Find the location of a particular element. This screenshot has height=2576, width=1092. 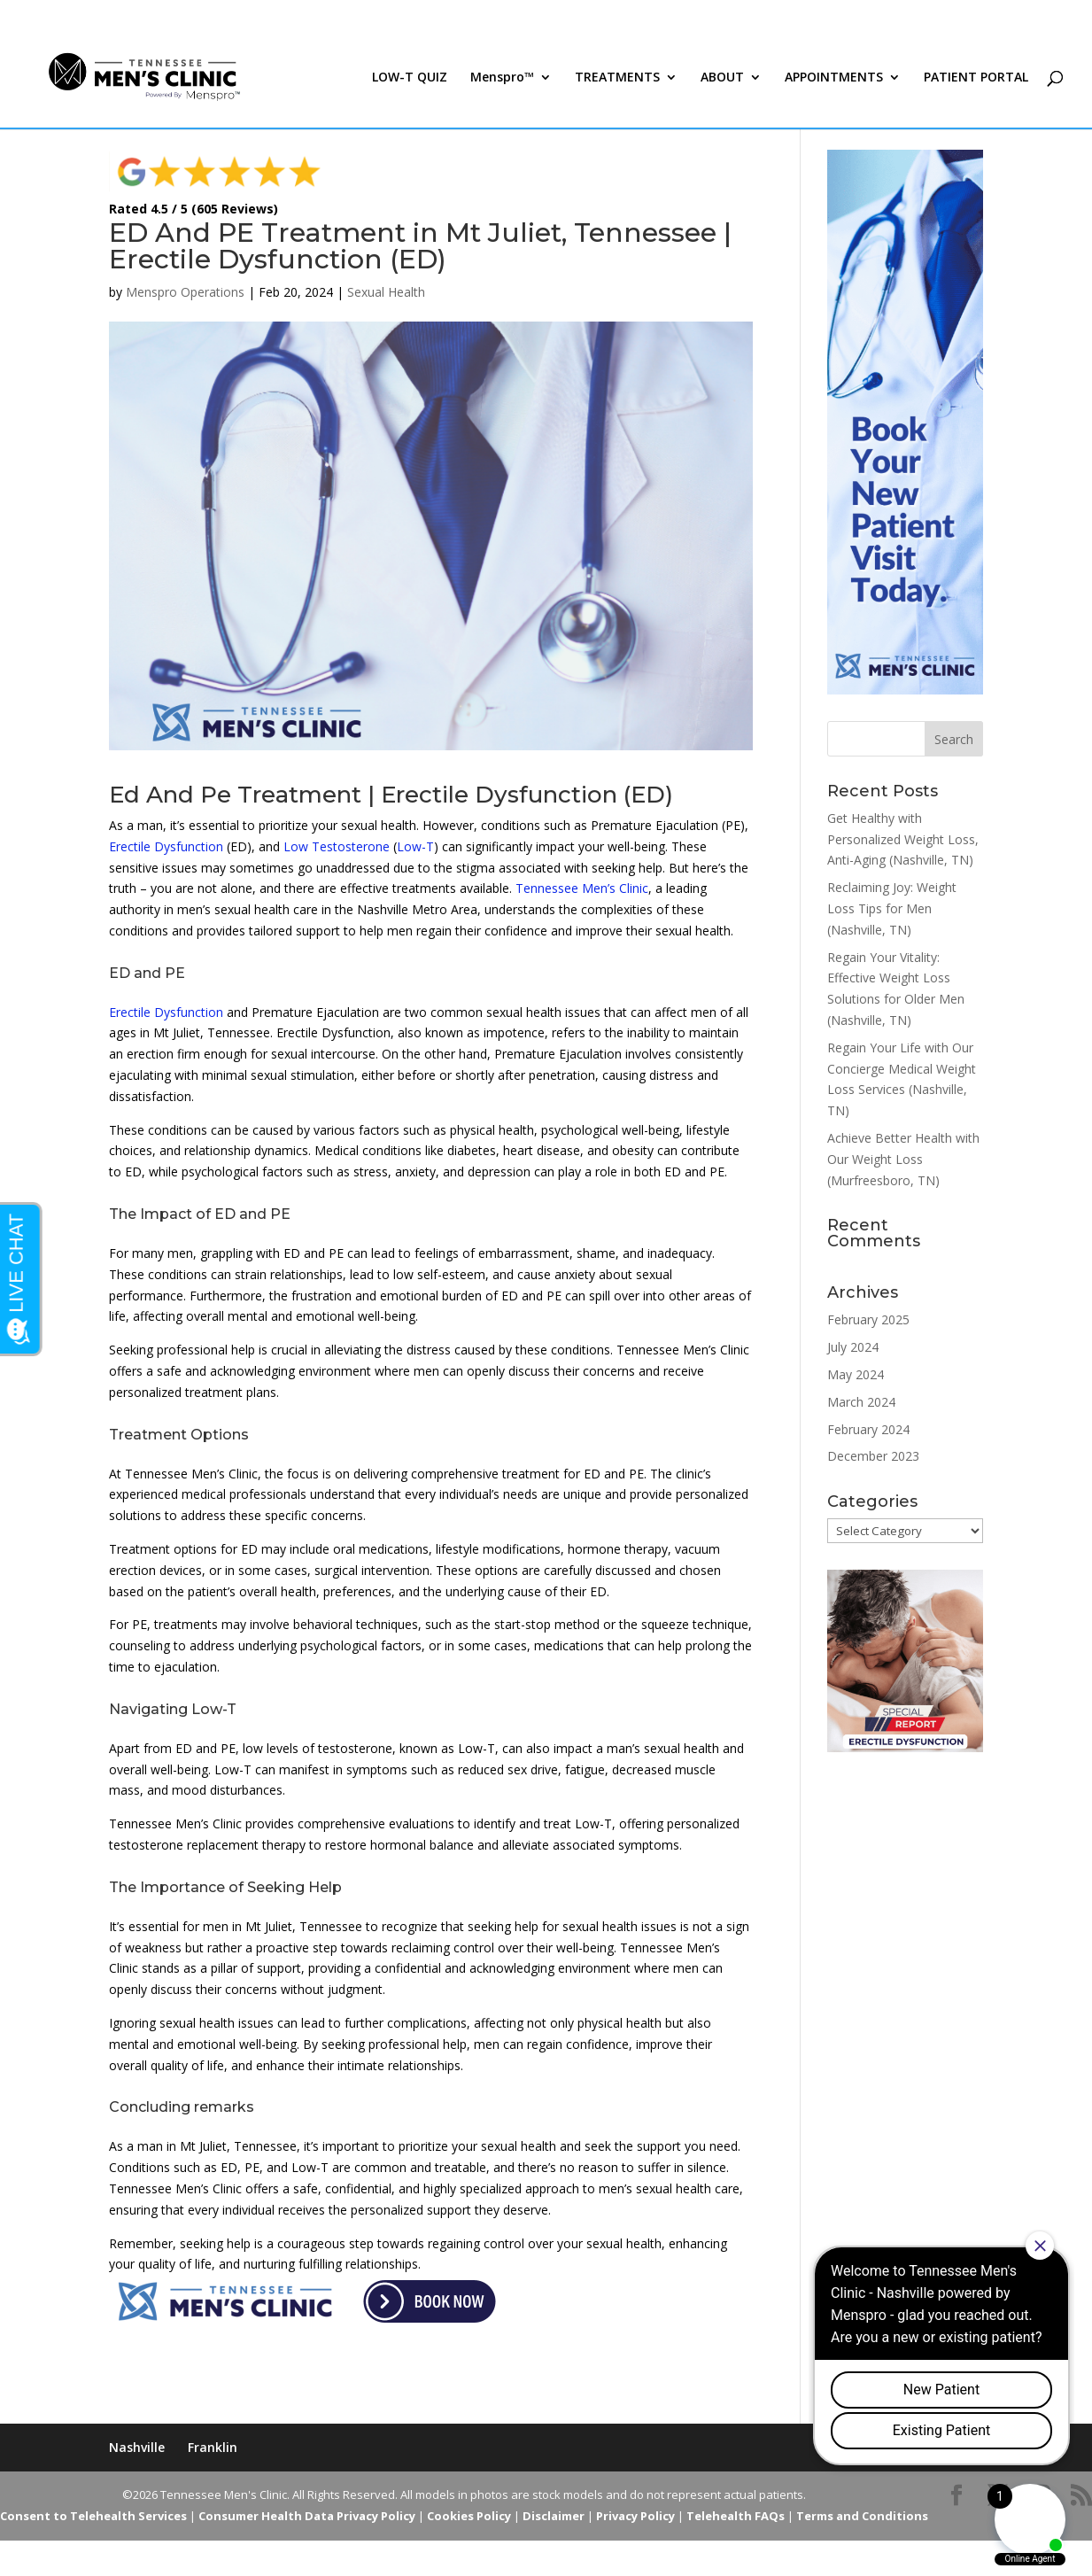

Get Healthy with Personalized Weight Loss, Anti-Aging (Nashville, TN) is located at coordinates (903, 839).